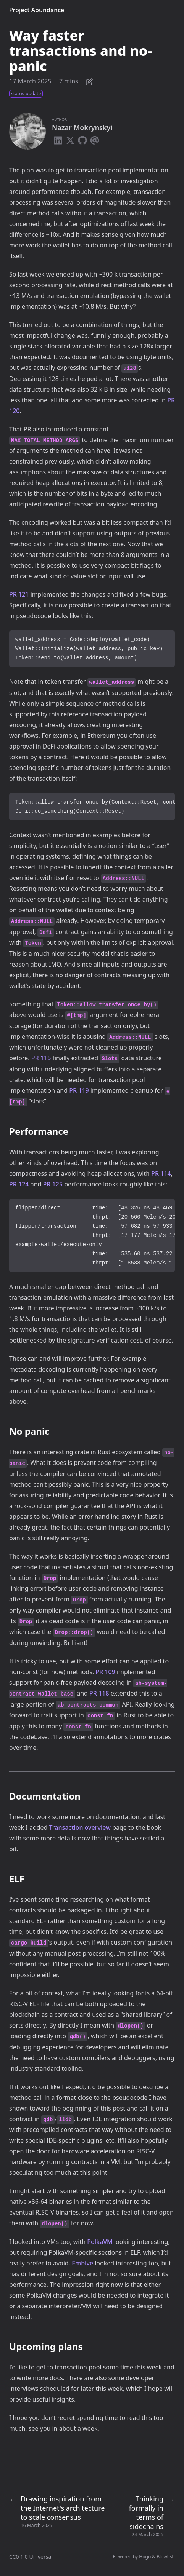 The height and width of the screenshot is (2576, 184). I want to click on Embive, so click(82, 2263).